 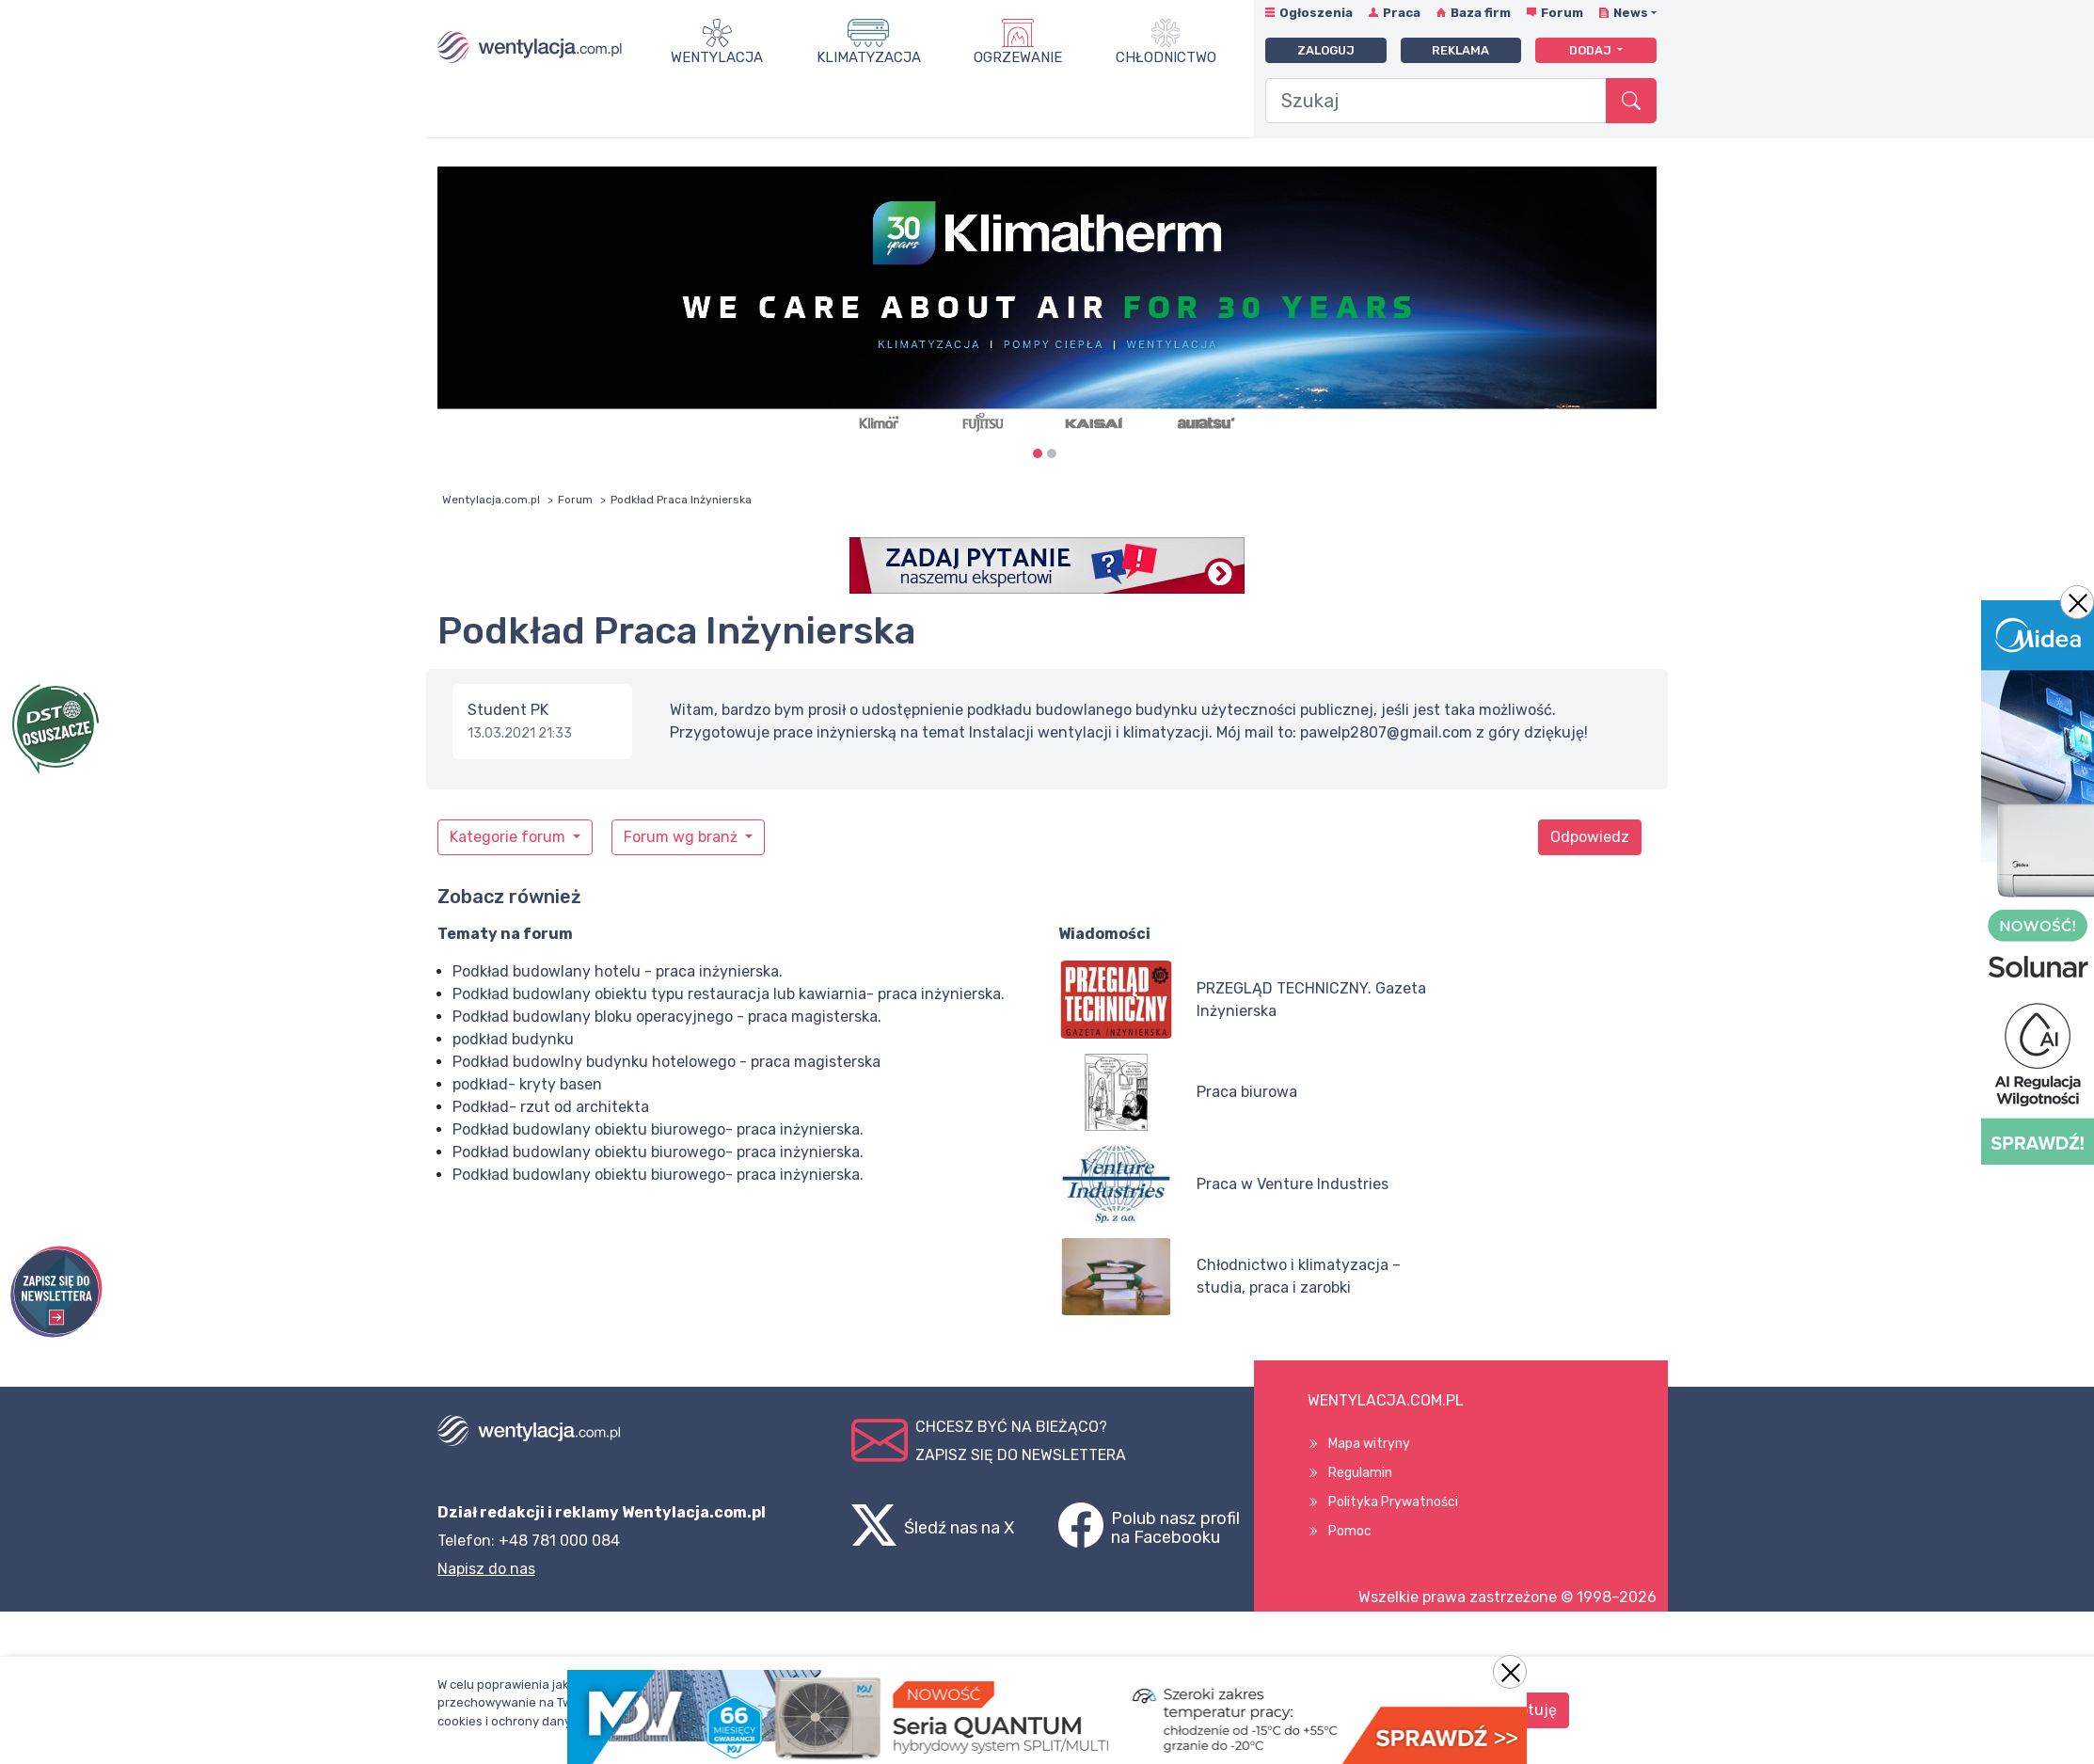 What do you see at coordinates (666, 1016) in the screenshot?
I see `Podkład budowlany bloku operacyjnego - praca magisterska.` at bounding box center [666, 1016].